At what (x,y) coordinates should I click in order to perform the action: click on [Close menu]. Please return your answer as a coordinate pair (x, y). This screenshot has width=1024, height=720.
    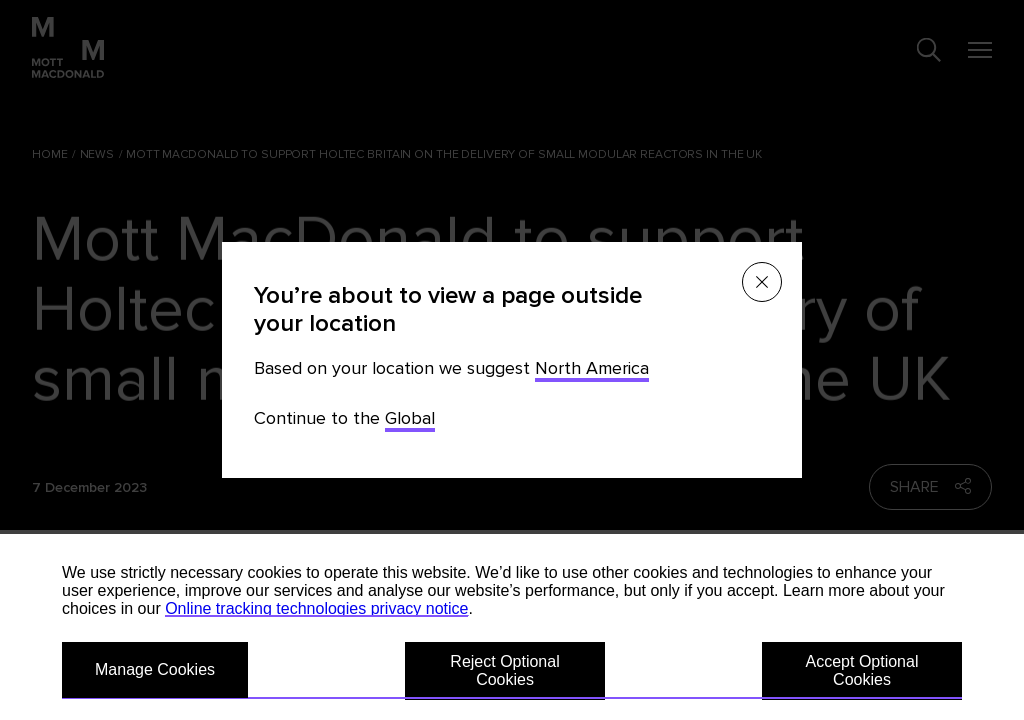
    Looking at the image, I should click on (762, 282).